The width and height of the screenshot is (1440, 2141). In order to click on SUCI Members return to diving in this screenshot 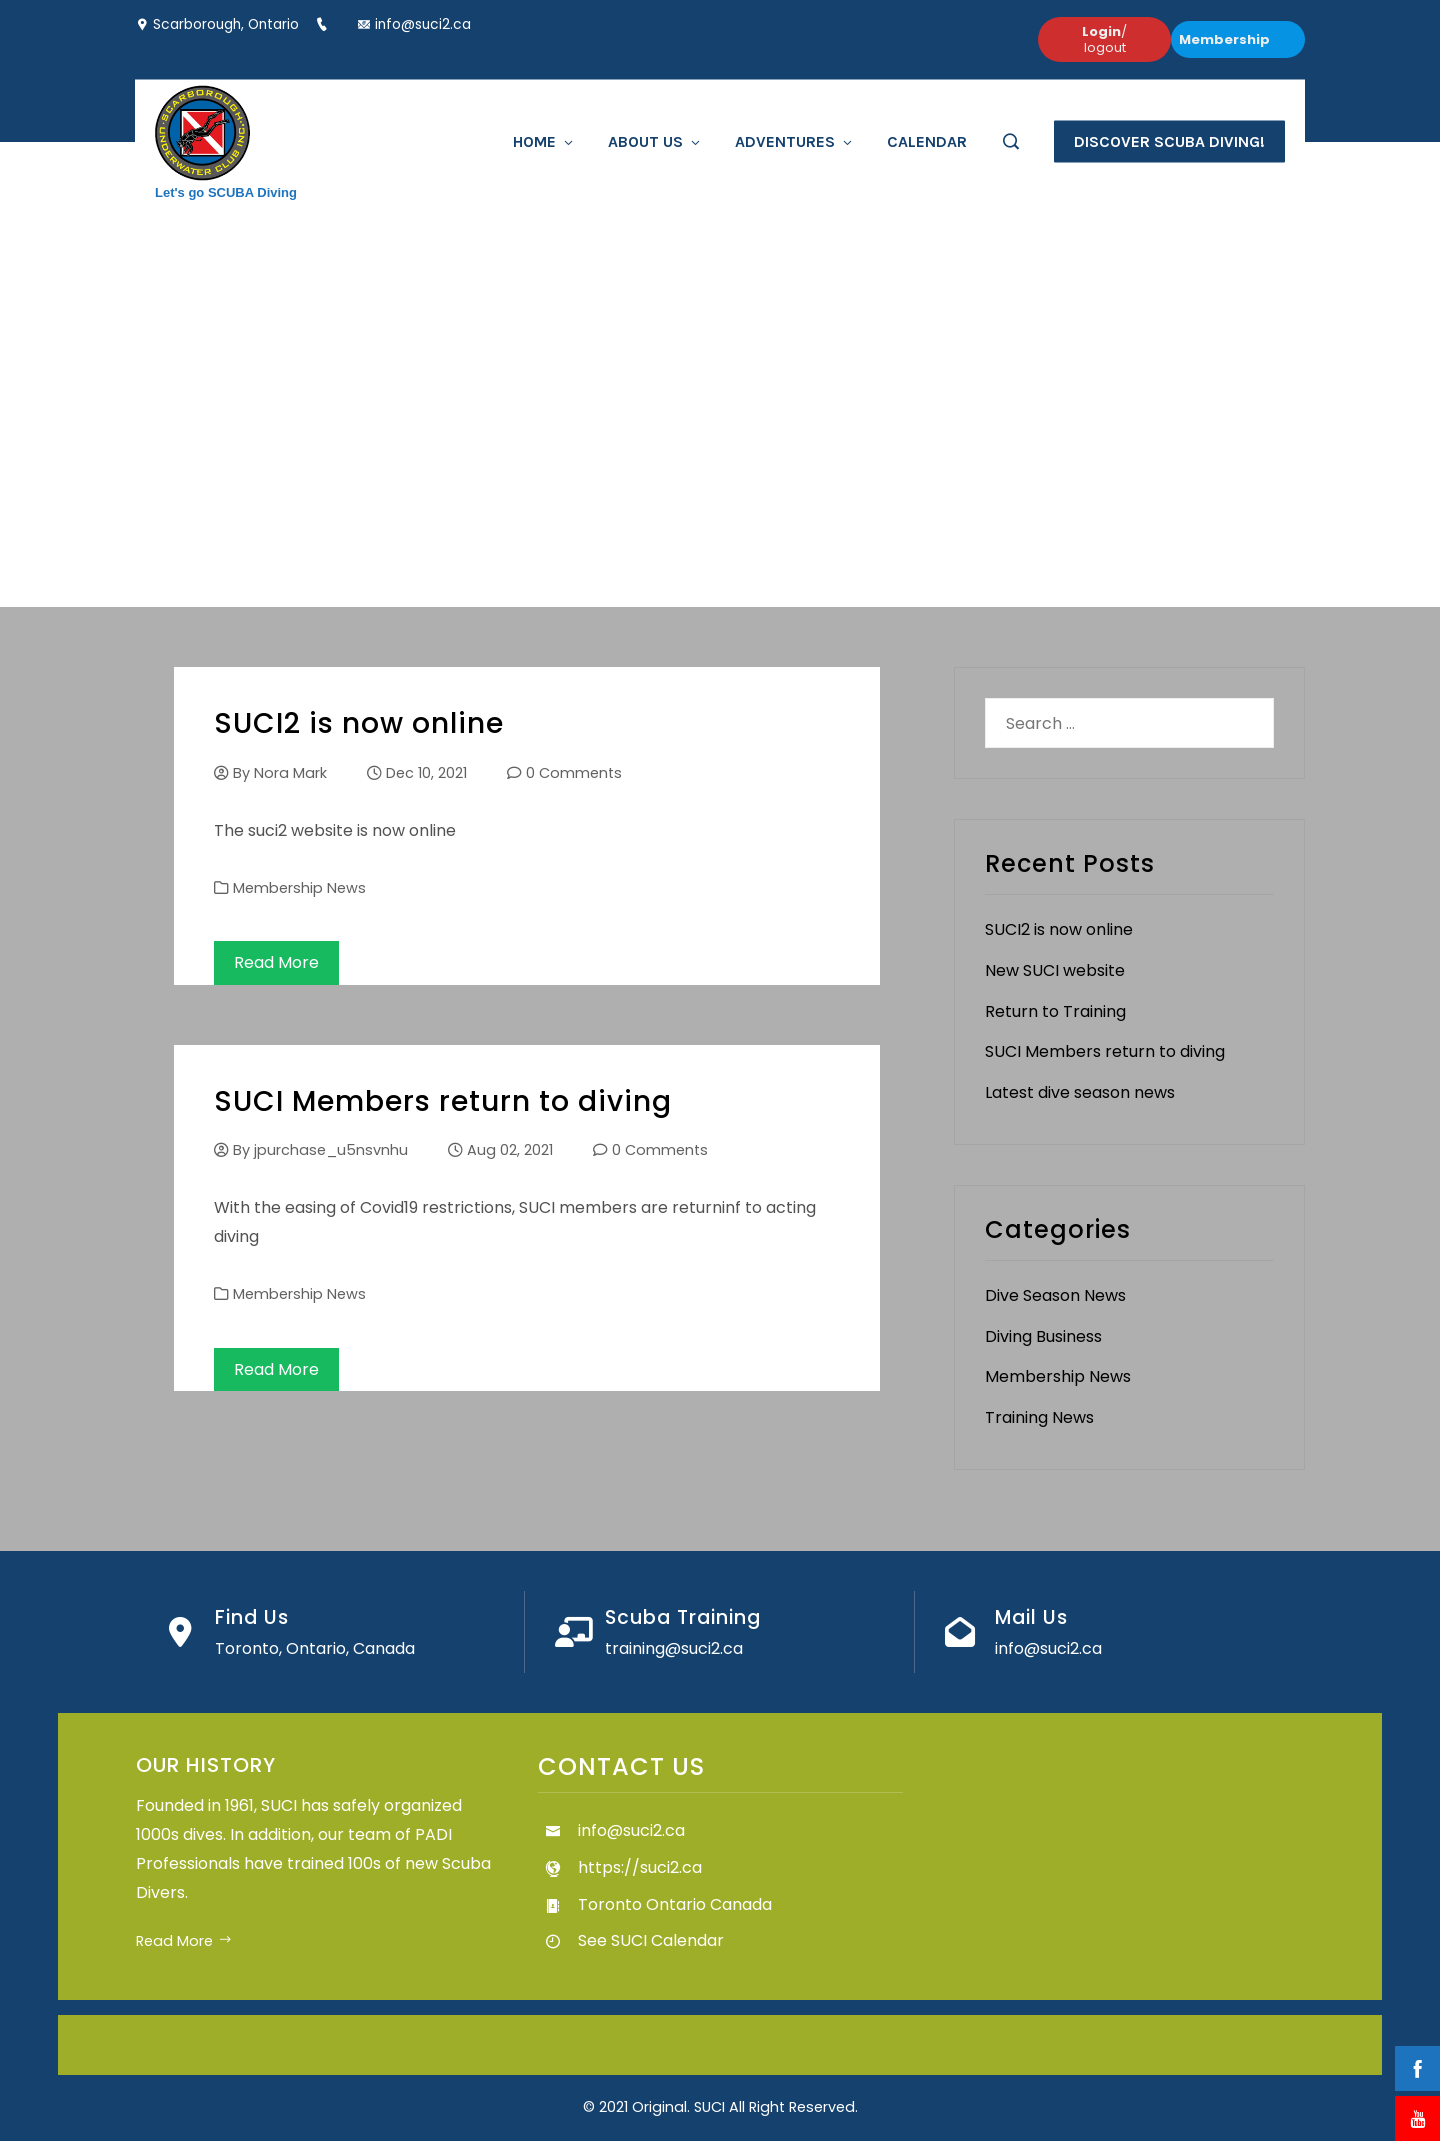, I will do `click(443, 1101)`.